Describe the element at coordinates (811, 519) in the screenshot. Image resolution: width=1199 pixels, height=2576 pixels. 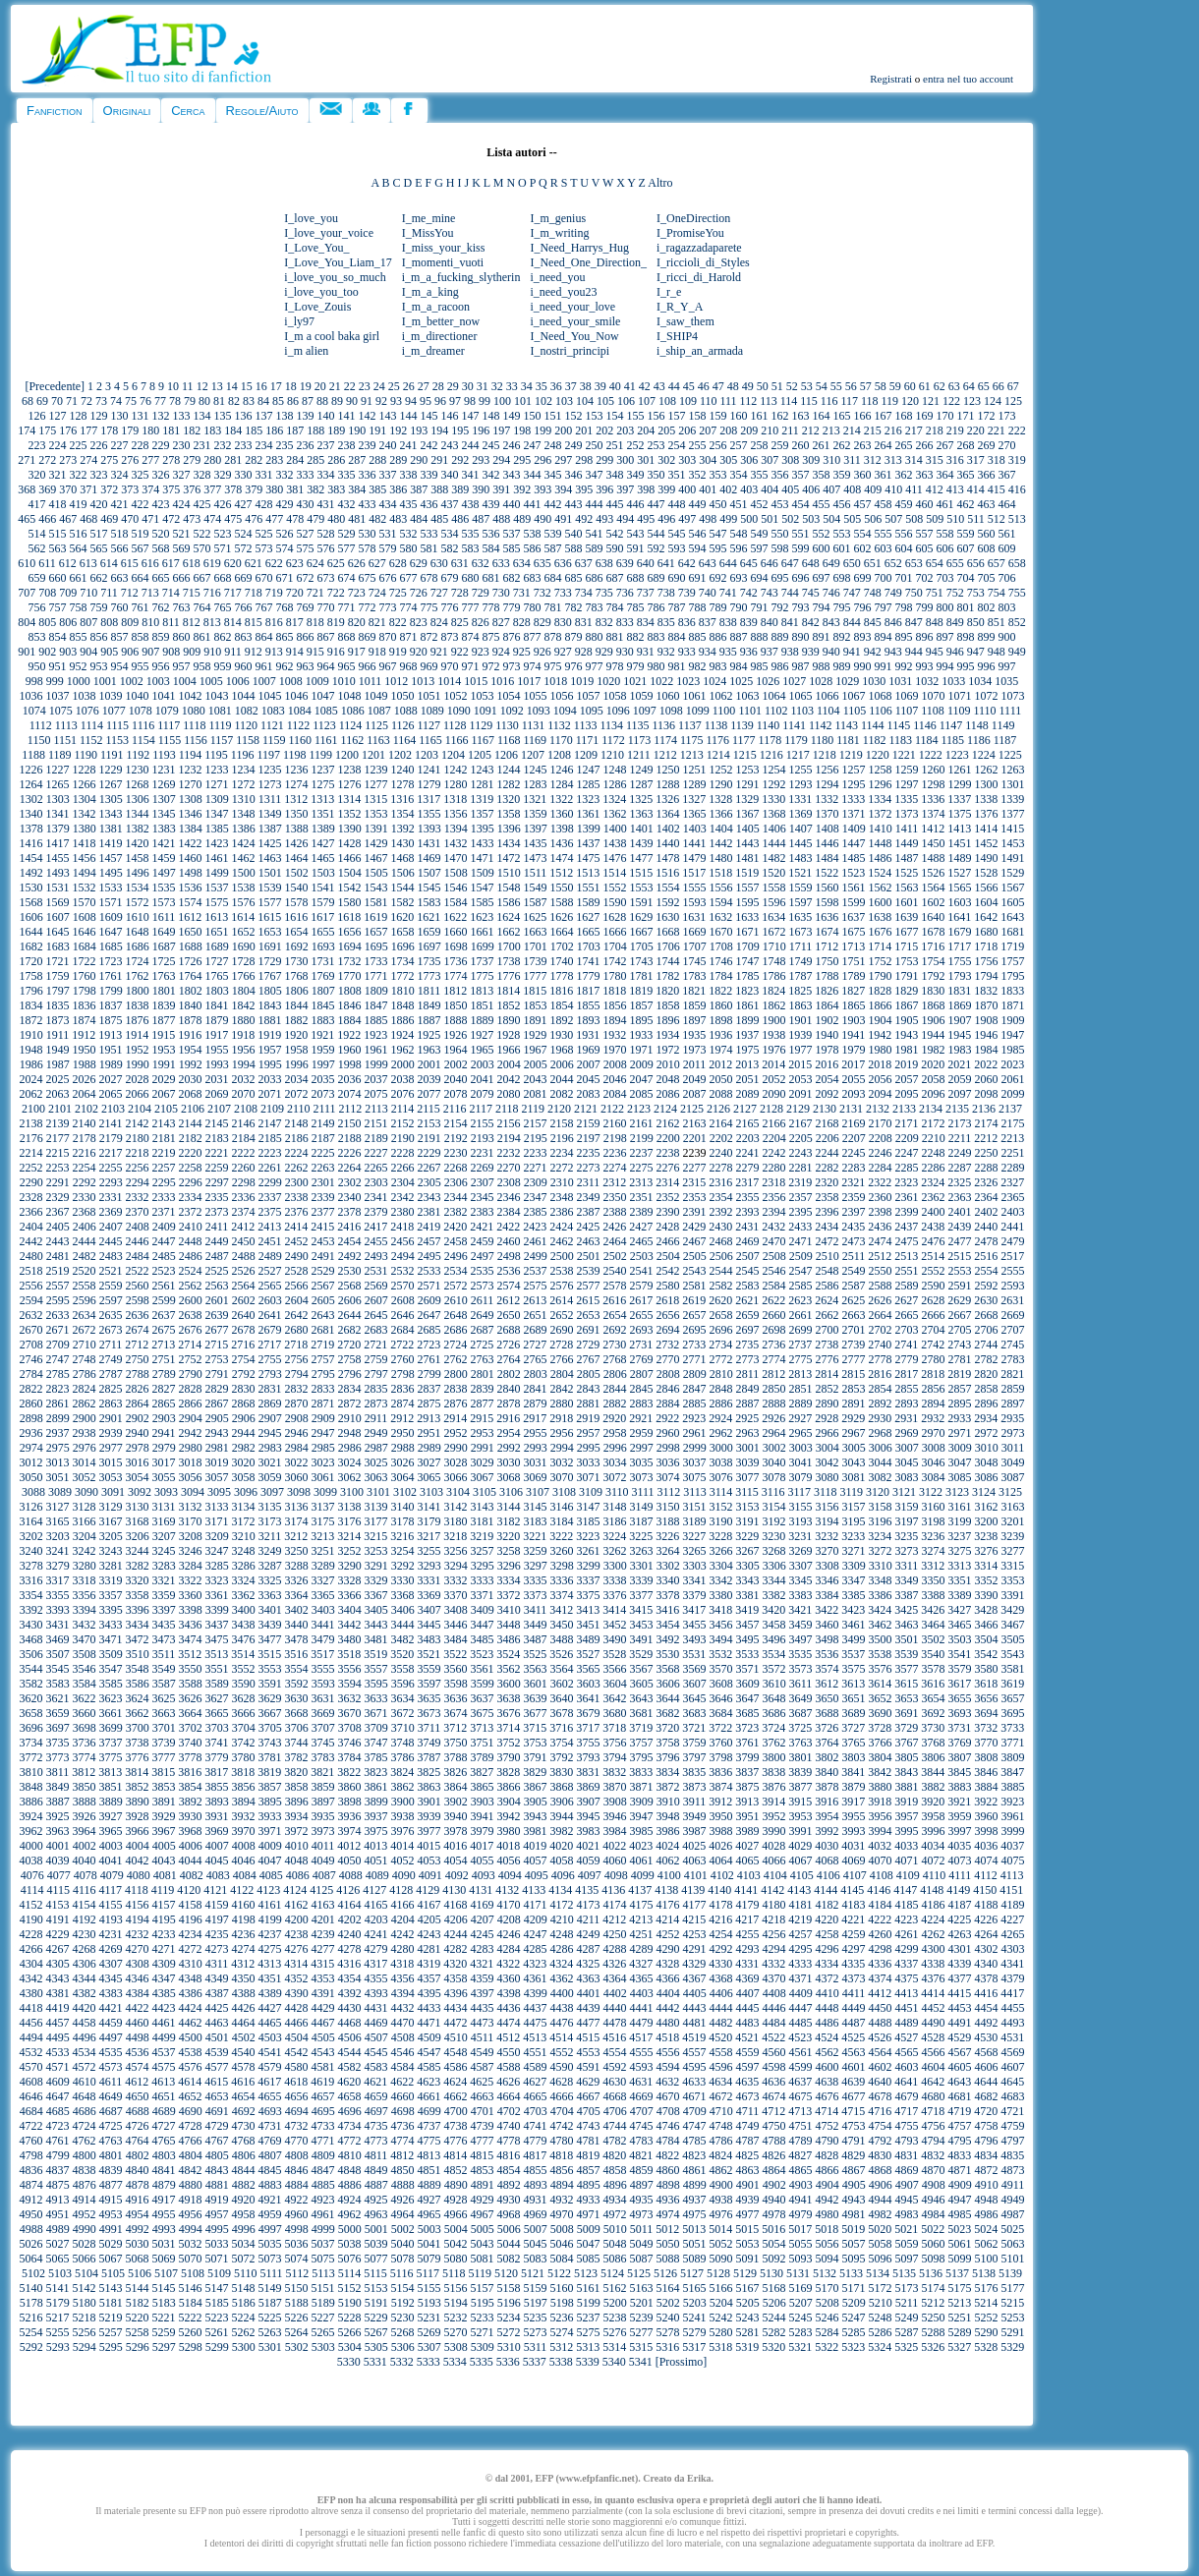
I see `503` at that location.